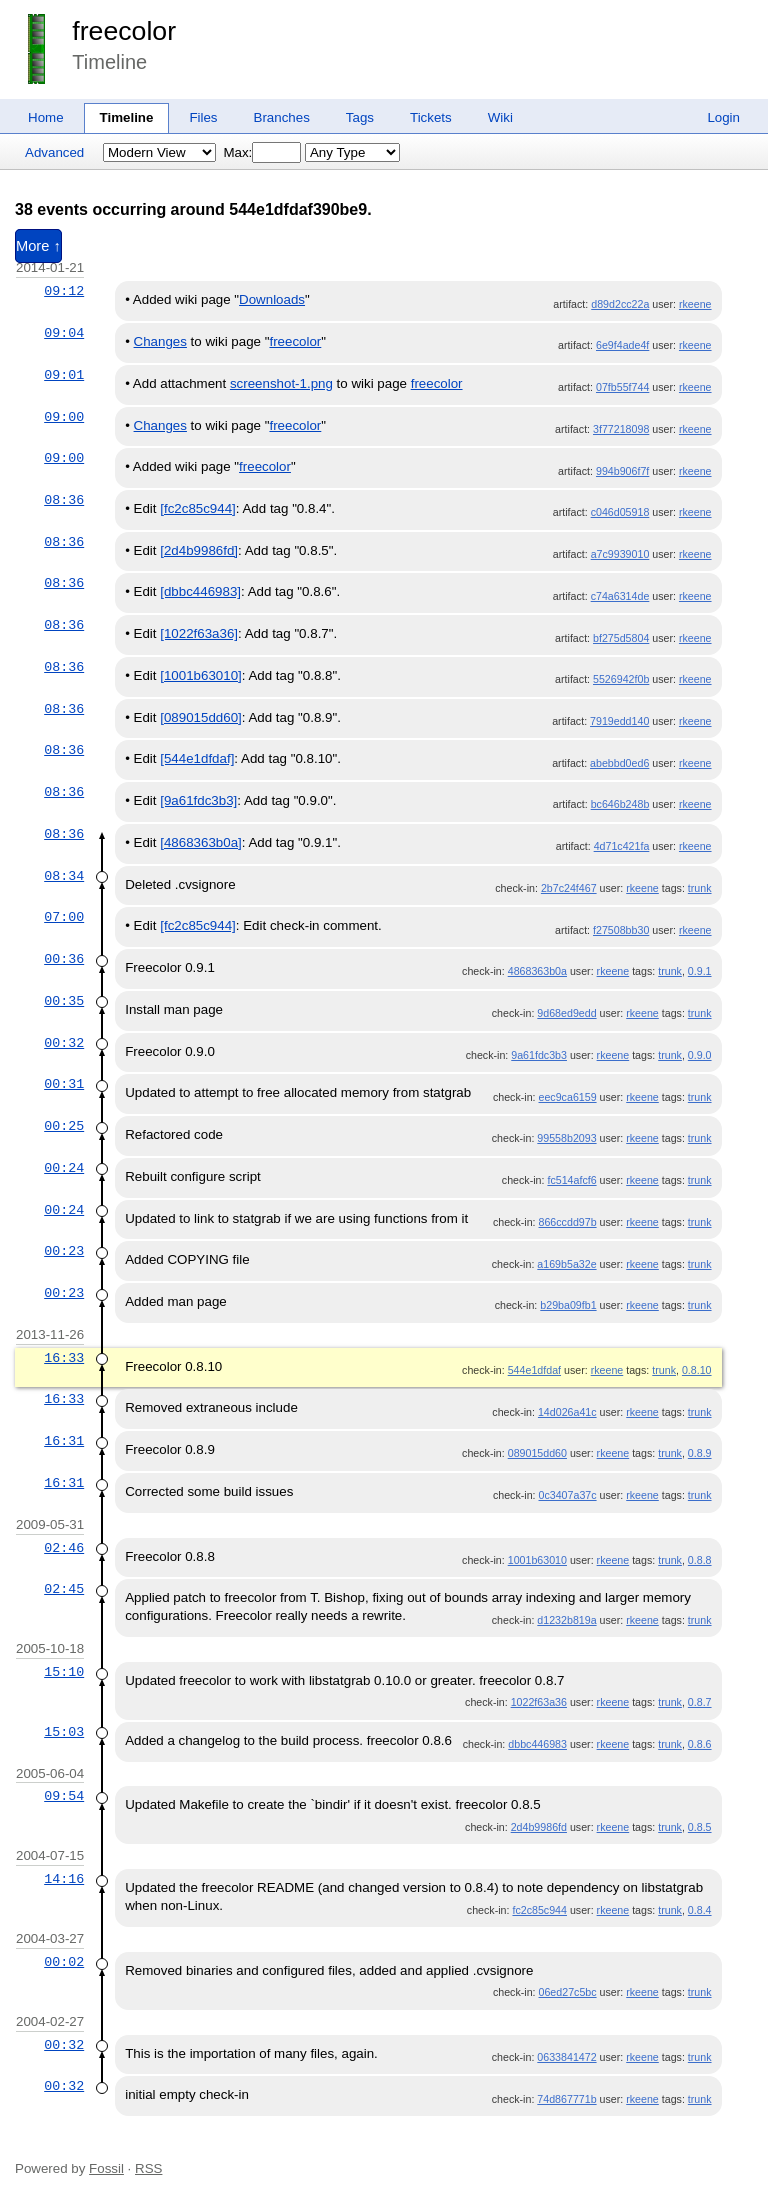  What do you see at coordinates (272, 299) in the screenshot?
I see `Downloads` at bounding box center [272, 299].